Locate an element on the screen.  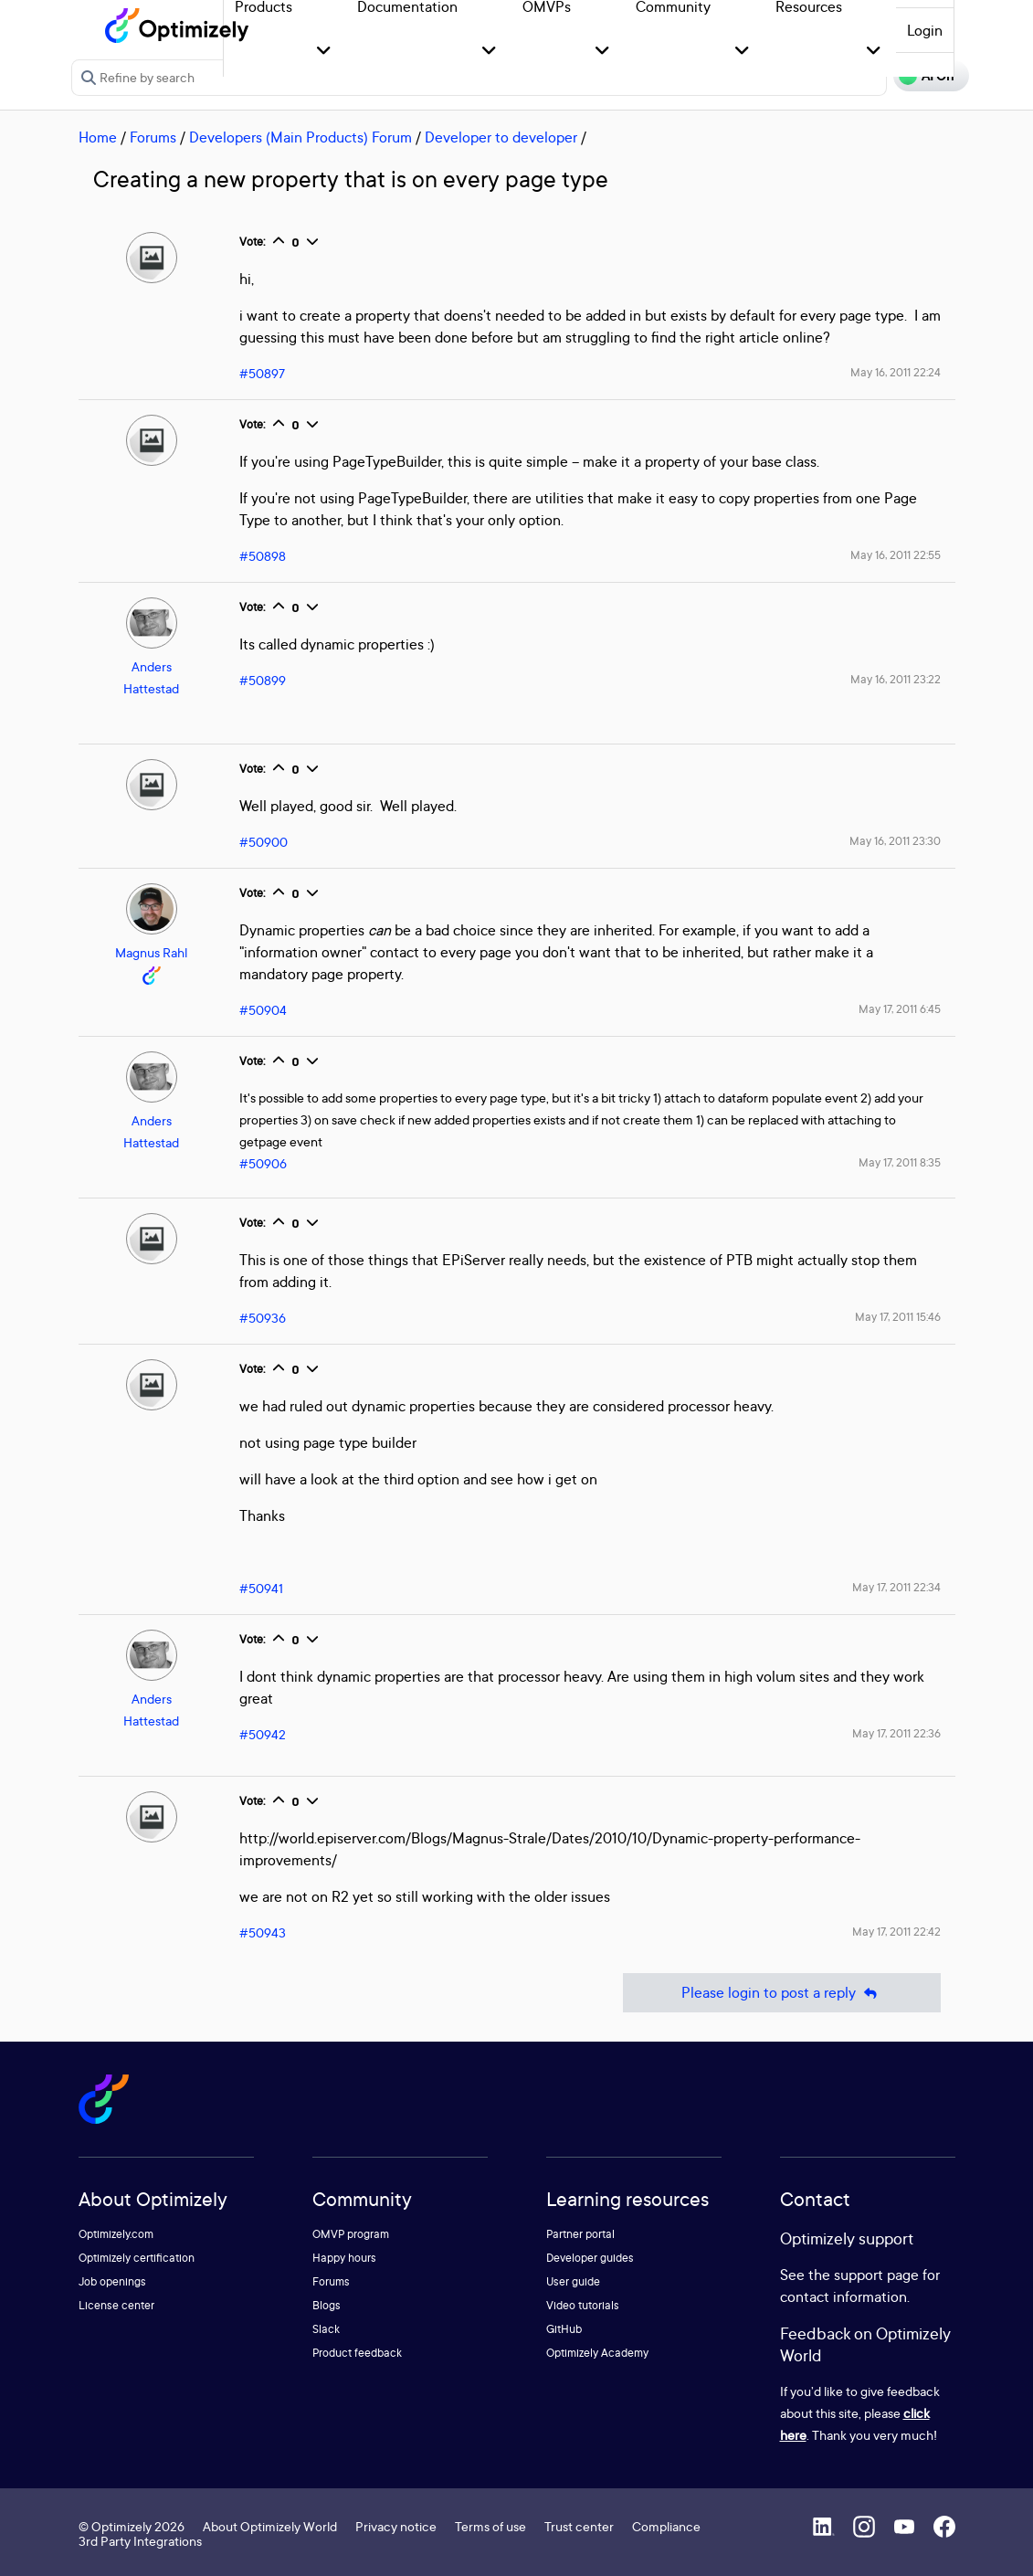
Partner portal is located at coordinates (580, 2234).